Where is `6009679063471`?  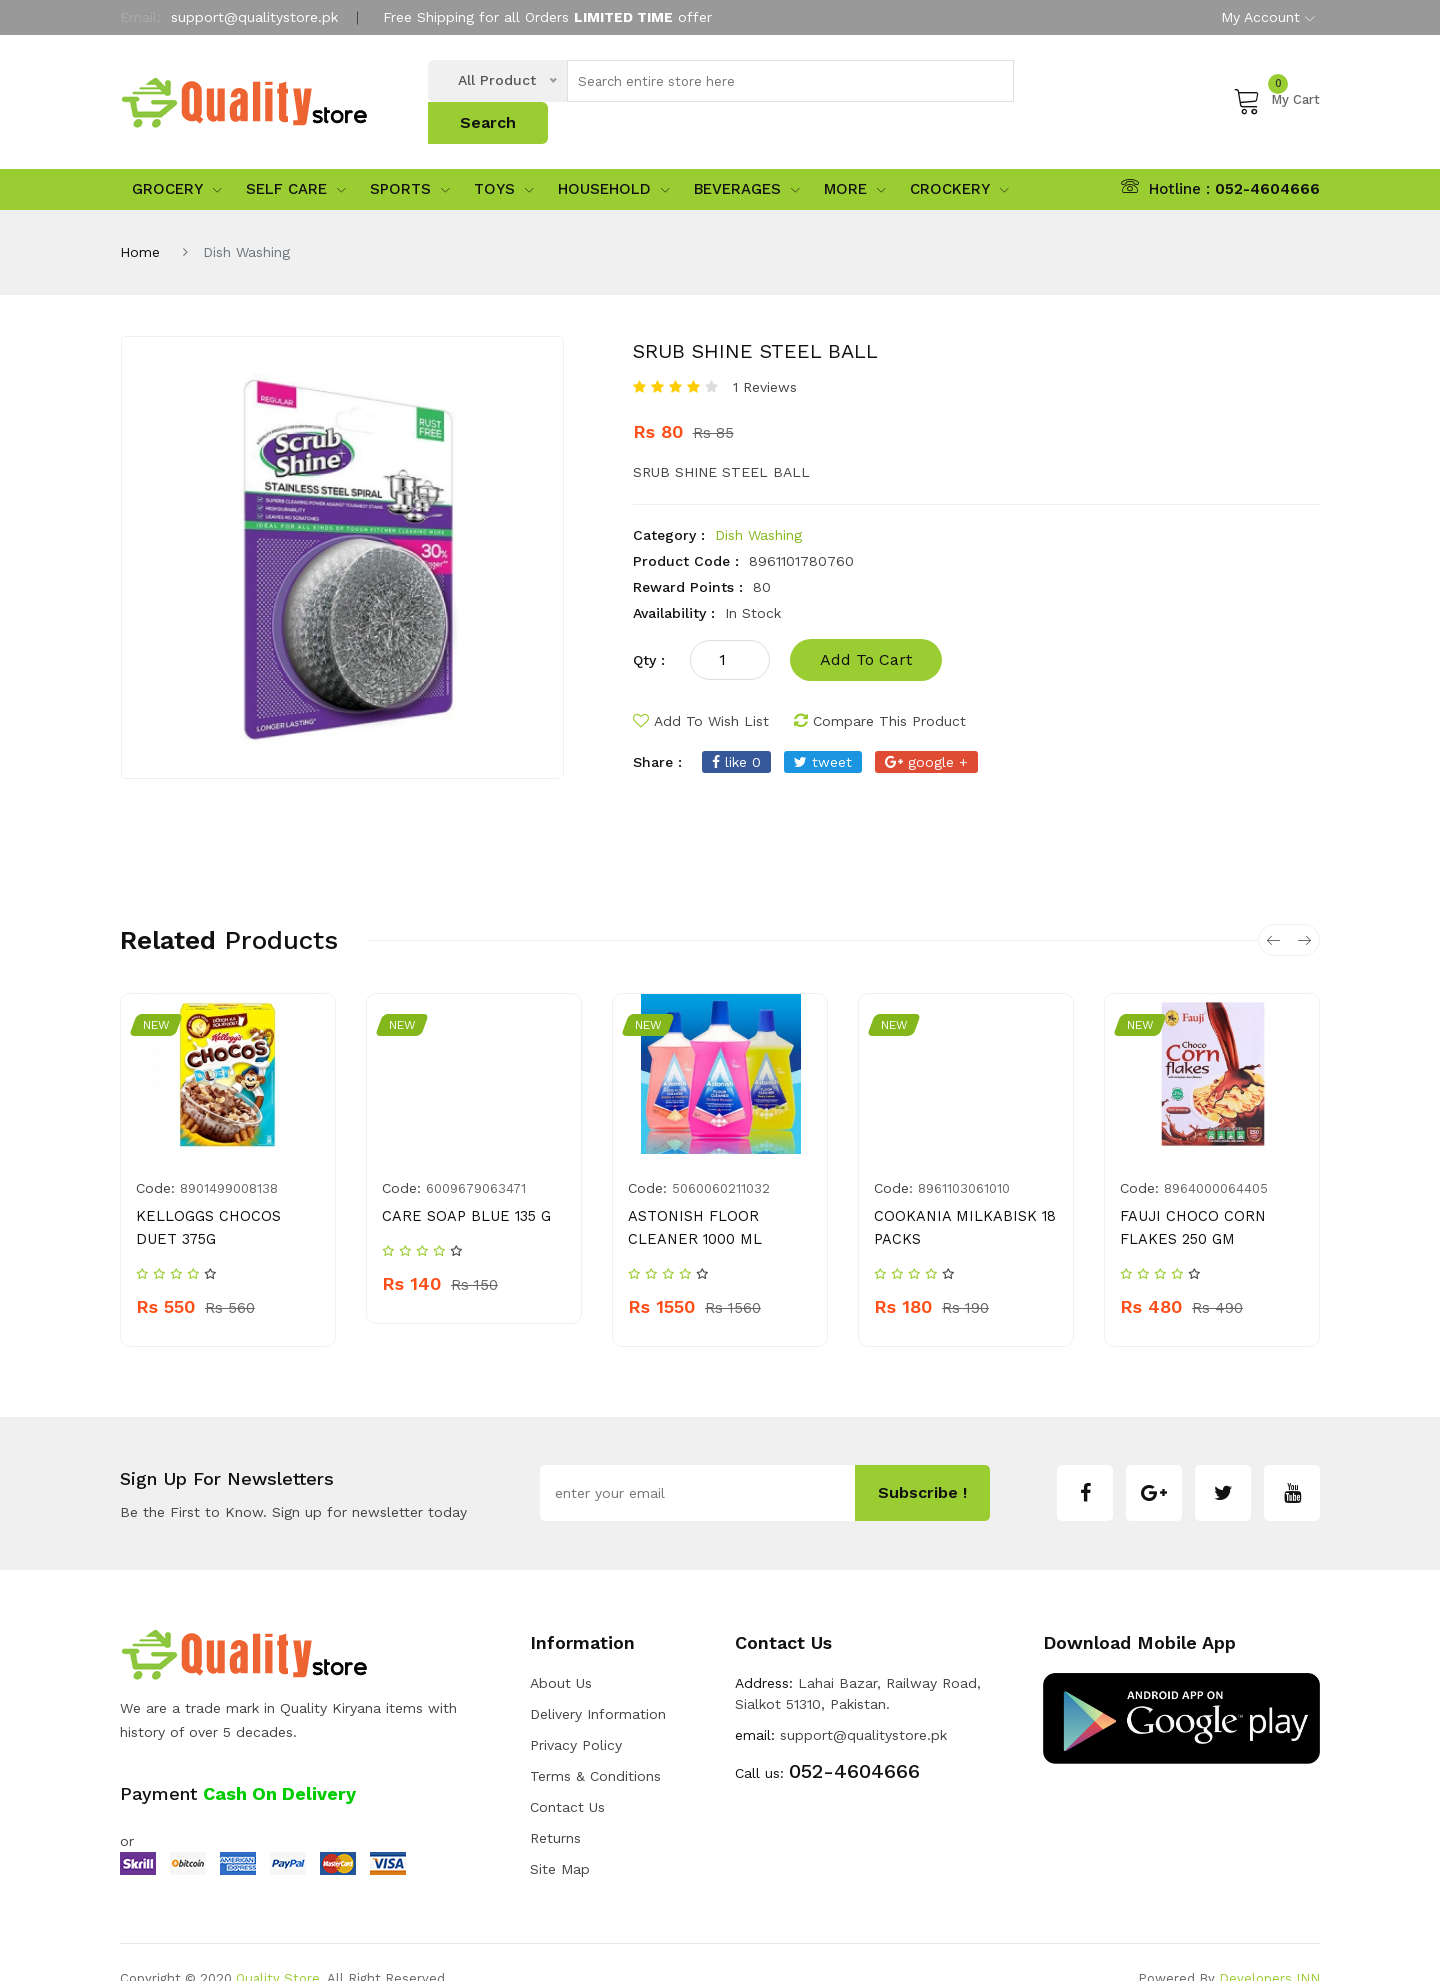
6009679063471 is located at coordinates (476, 1157).